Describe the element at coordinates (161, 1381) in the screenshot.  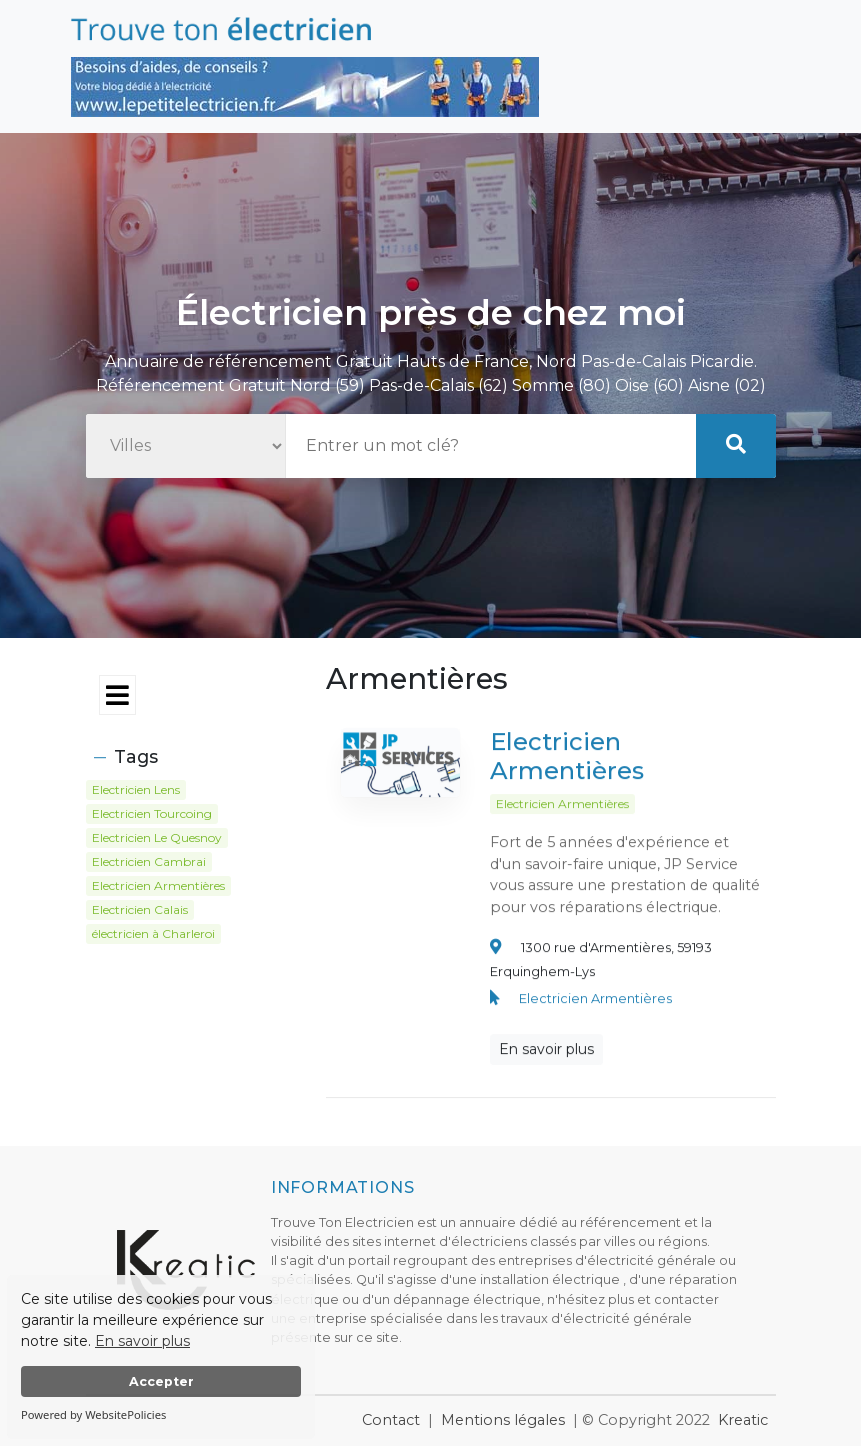
I see `Accepter` at that location.